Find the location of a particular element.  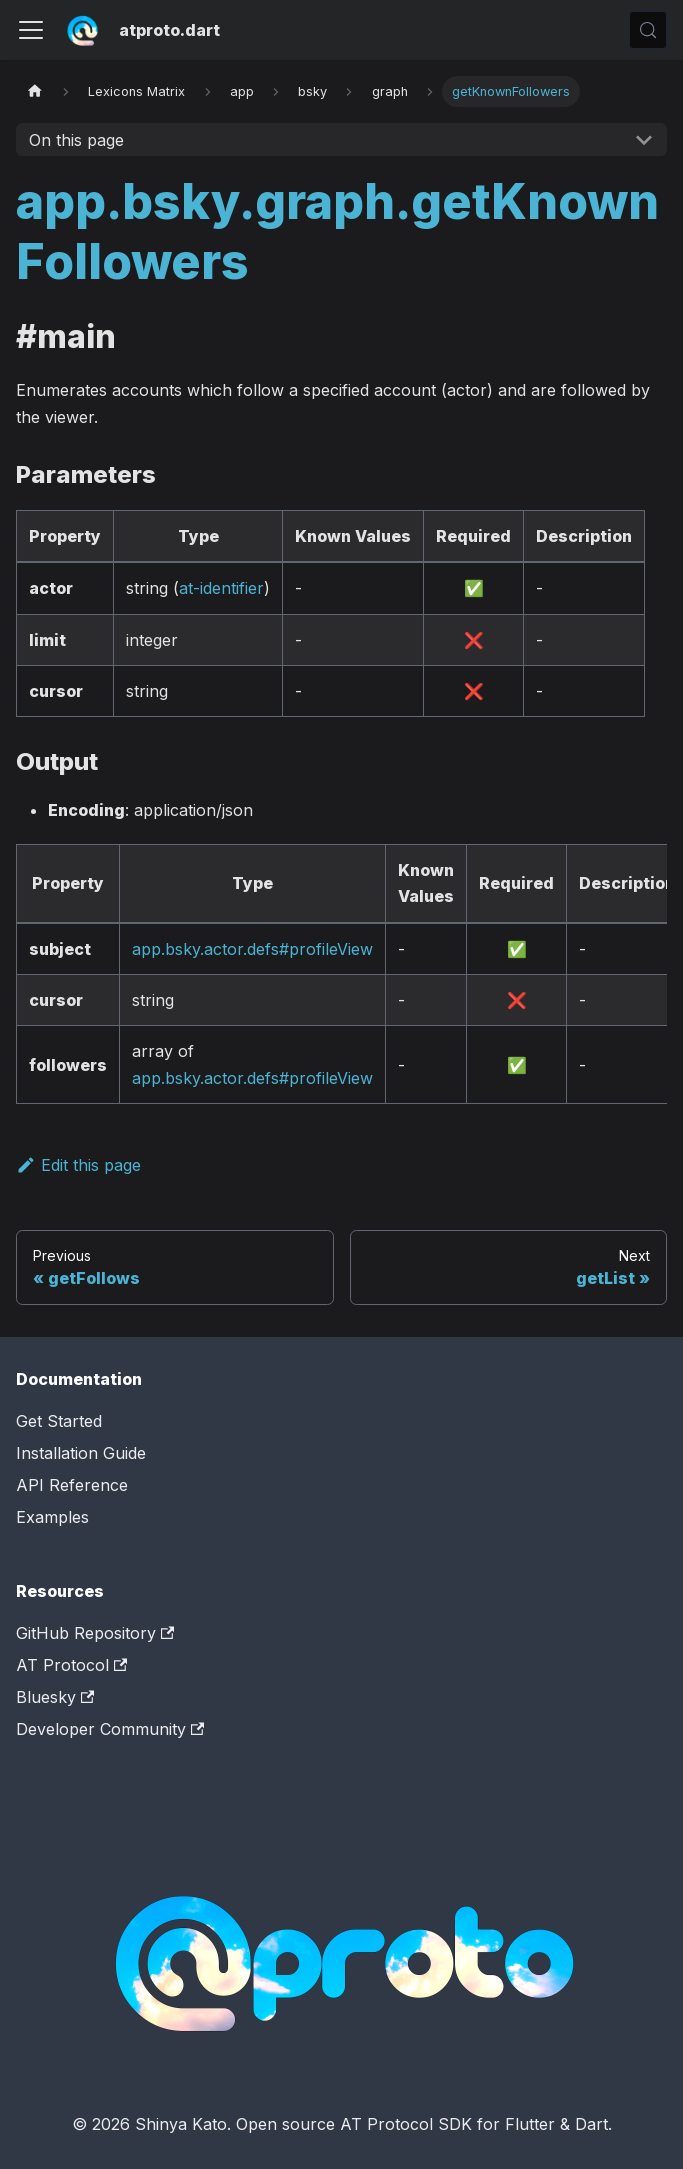

On this page is located at coordinates (76, 140).